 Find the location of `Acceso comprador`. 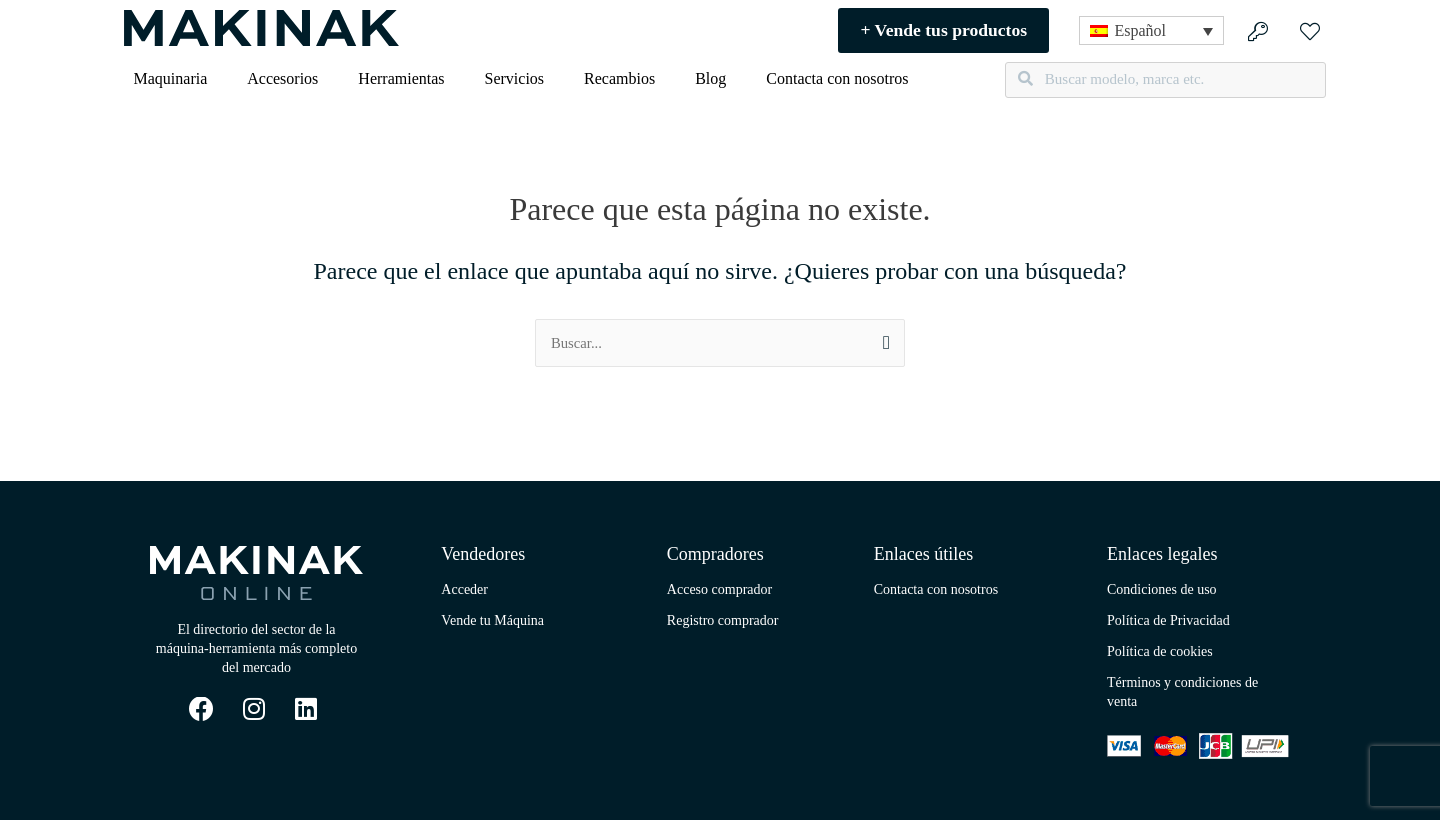

Acceso comprador is located at coordinates (719, 589).